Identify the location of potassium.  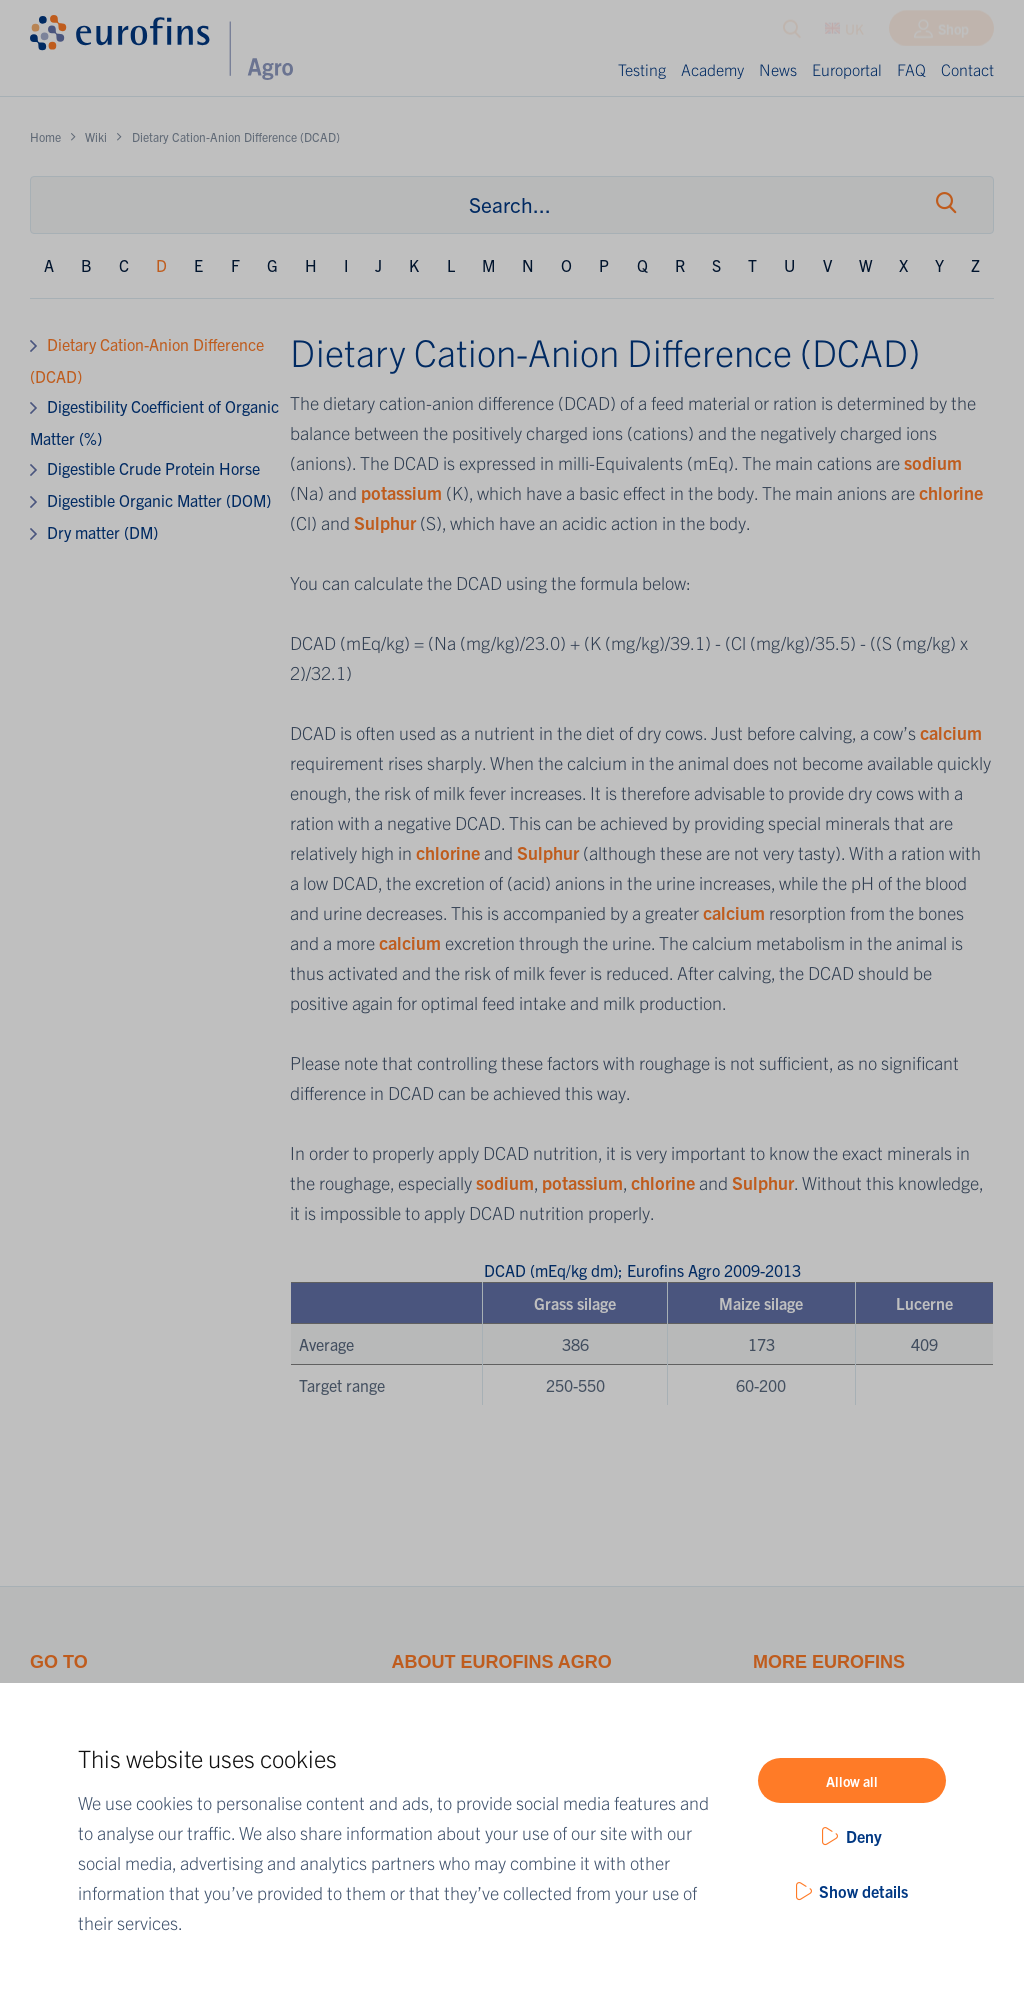
(403, 492).